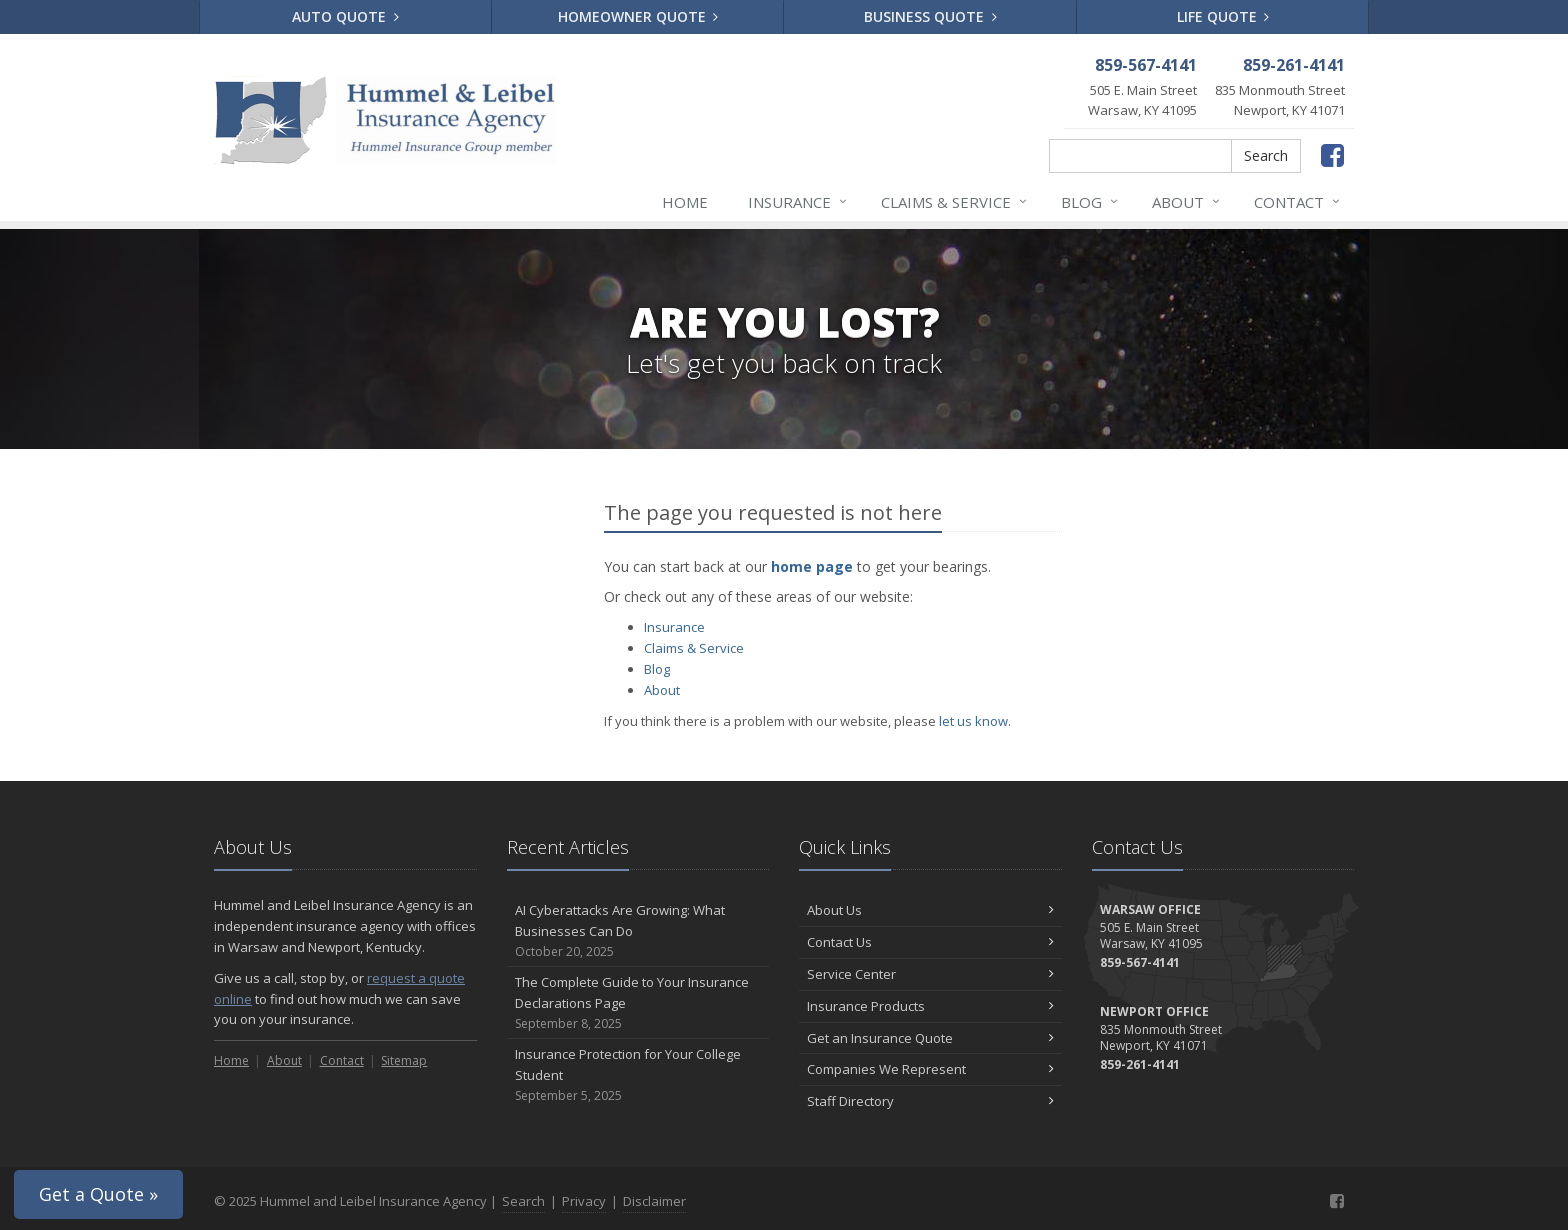 The width and height of the screenshot is (1568, 1230). What do you see at coordinates (1187, 202) in the screenshot?
I see `About` at bounding box center [1187, 202].